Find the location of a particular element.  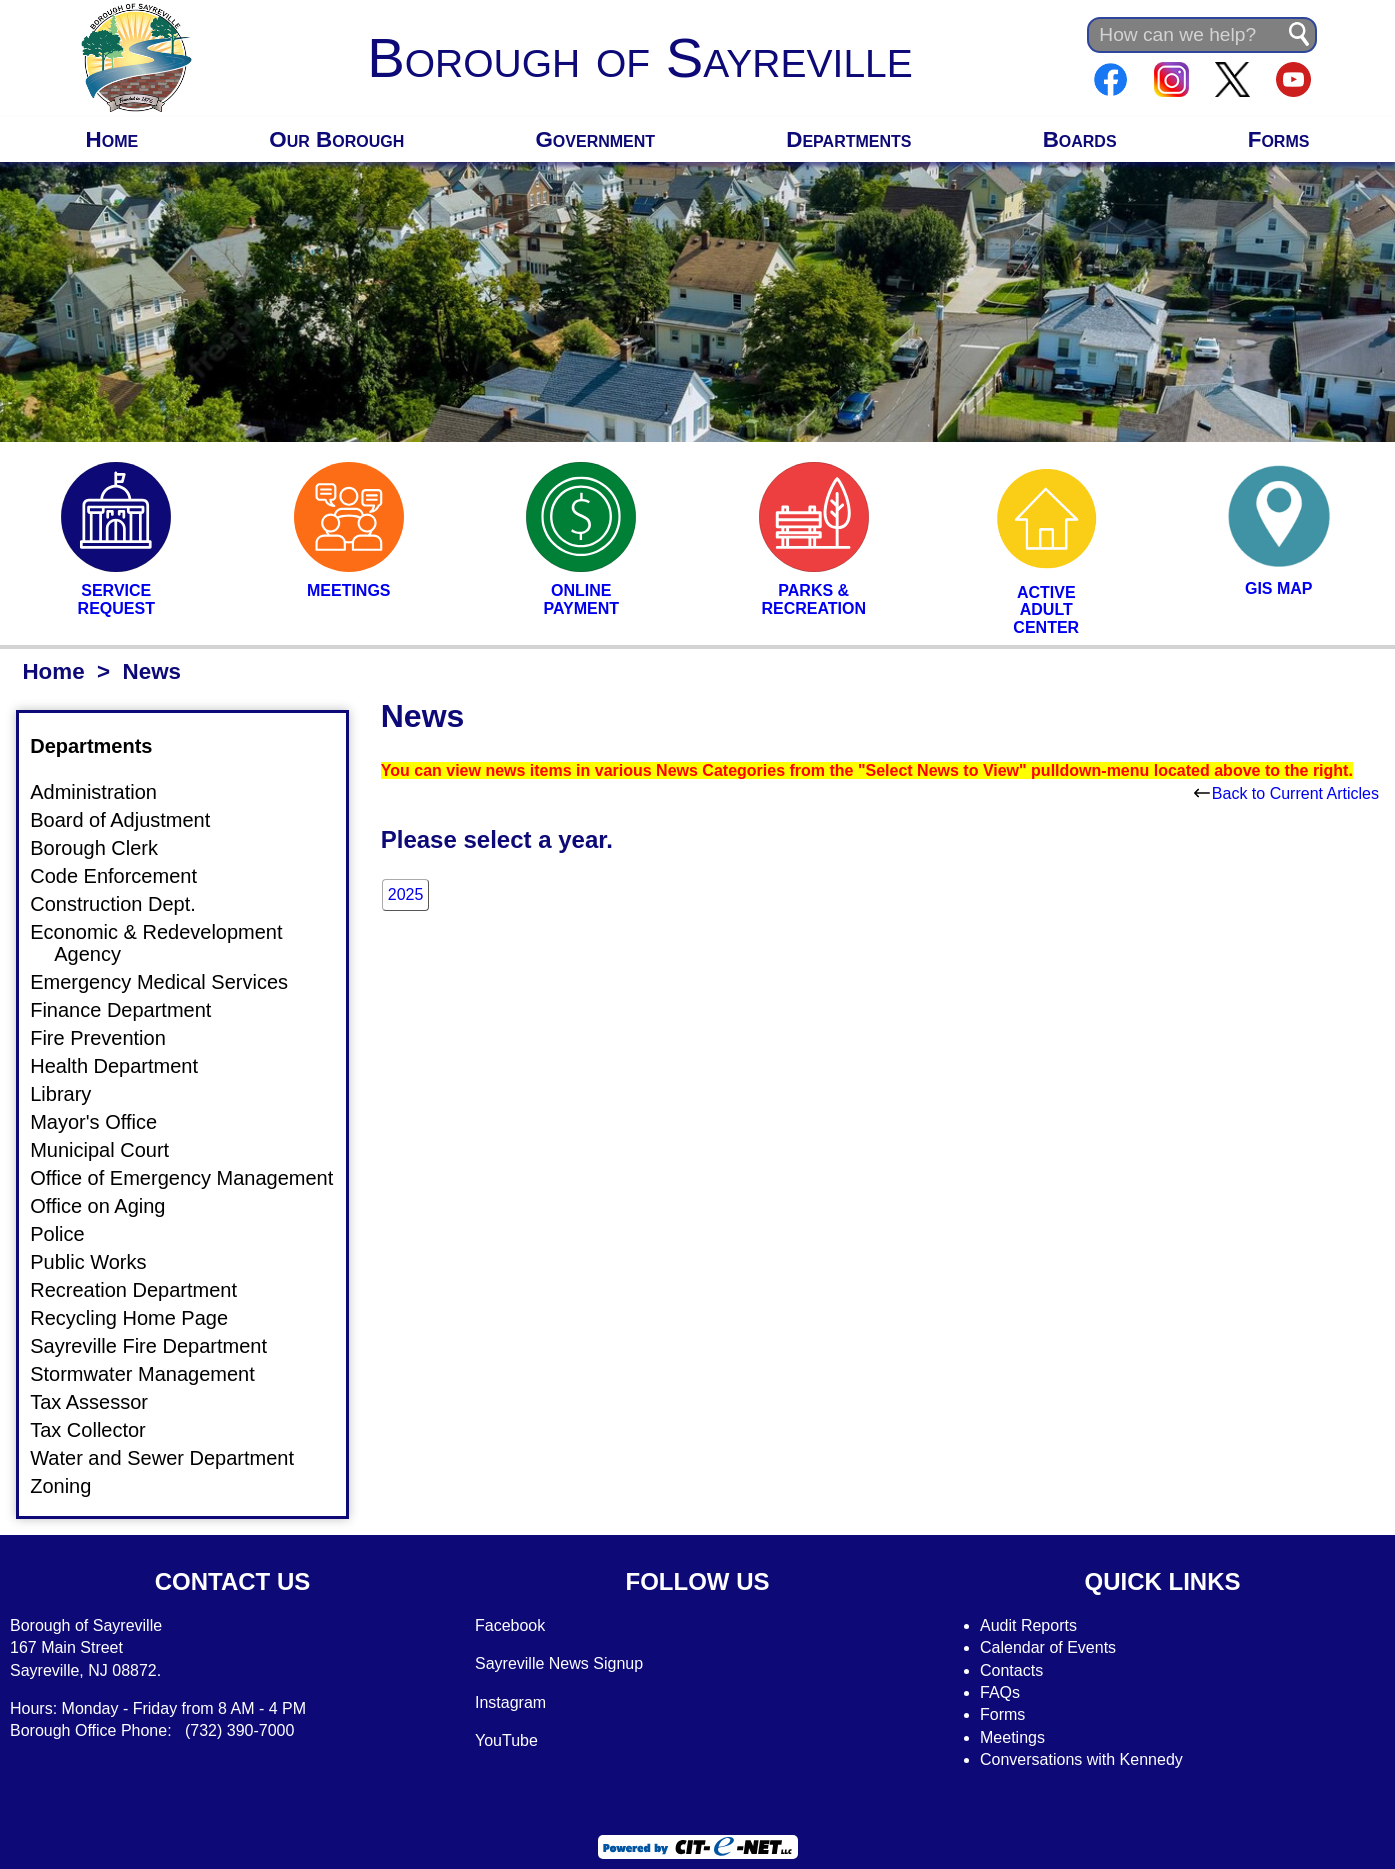

Sayreville News Signup is located at coordinates (559, 1663).